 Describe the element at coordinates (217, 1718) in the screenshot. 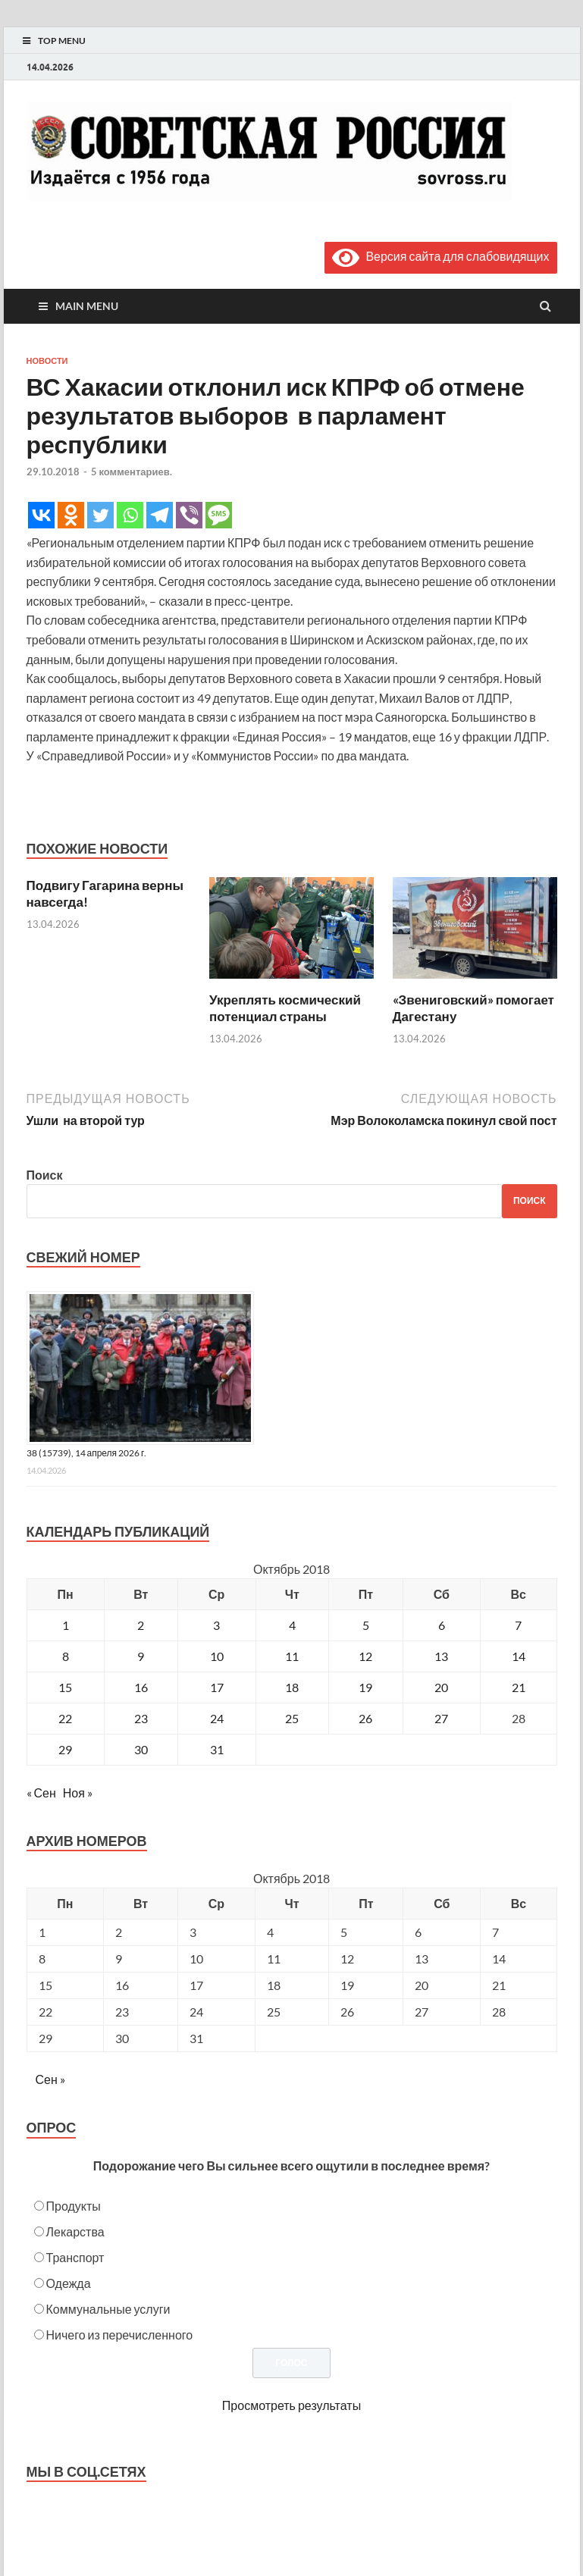

I see `24 [Записи, опубликованные 24.10.2018]` at that location.